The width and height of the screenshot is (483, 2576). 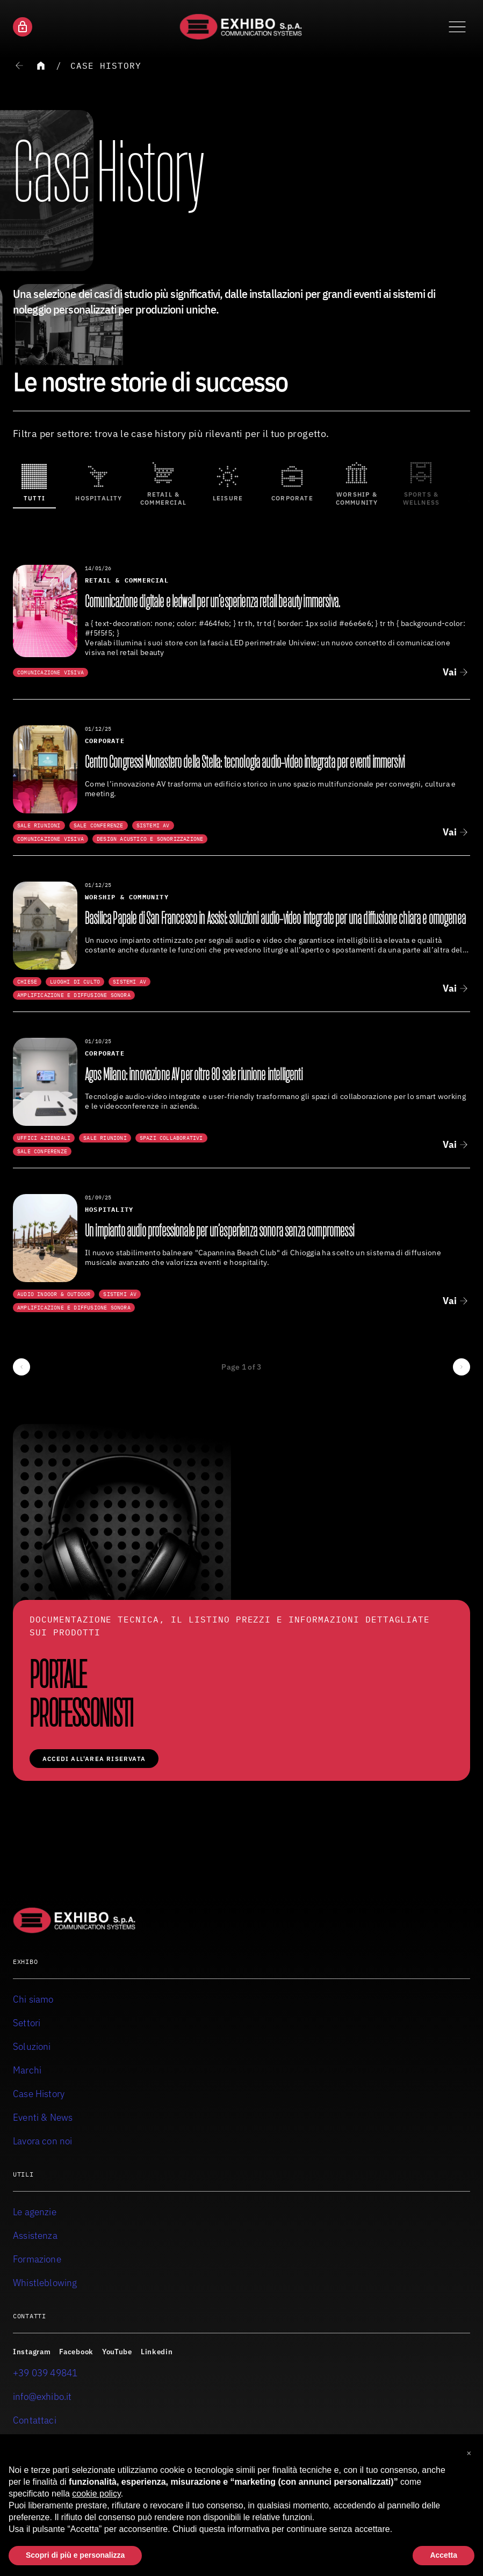 I want to click on Assistenza, so click(x=35, y=2235).